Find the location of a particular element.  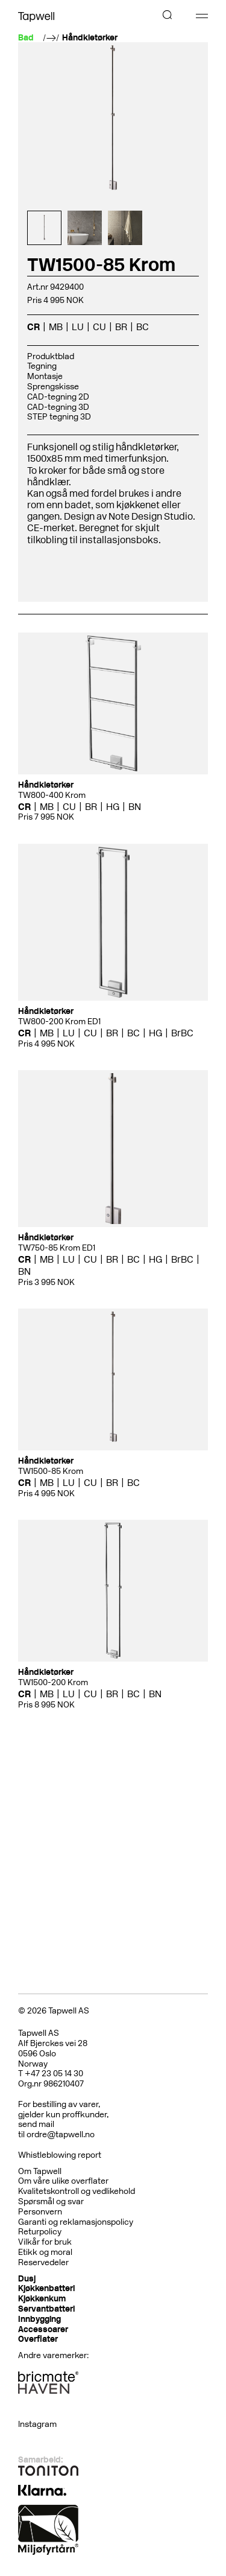

BrBC is located at coordinates (182, 1033).